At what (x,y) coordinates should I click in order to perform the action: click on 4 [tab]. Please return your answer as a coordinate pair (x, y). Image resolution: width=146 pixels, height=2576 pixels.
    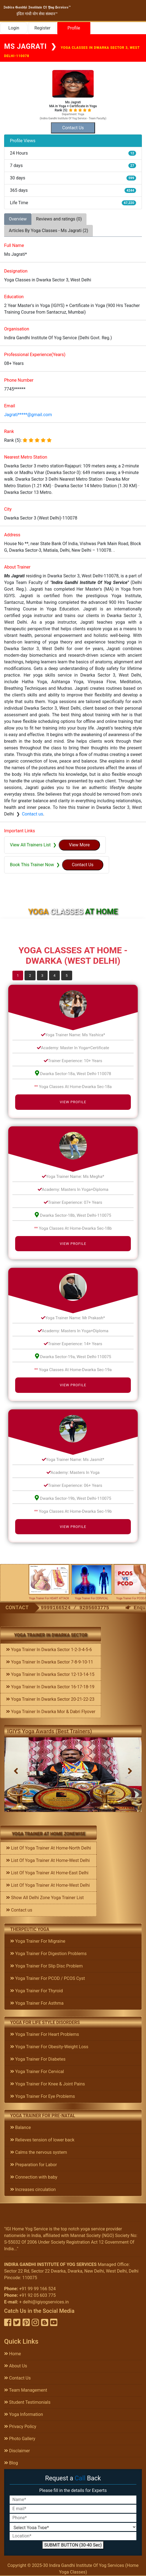
    Looking at the image, I should click on (54, 975).